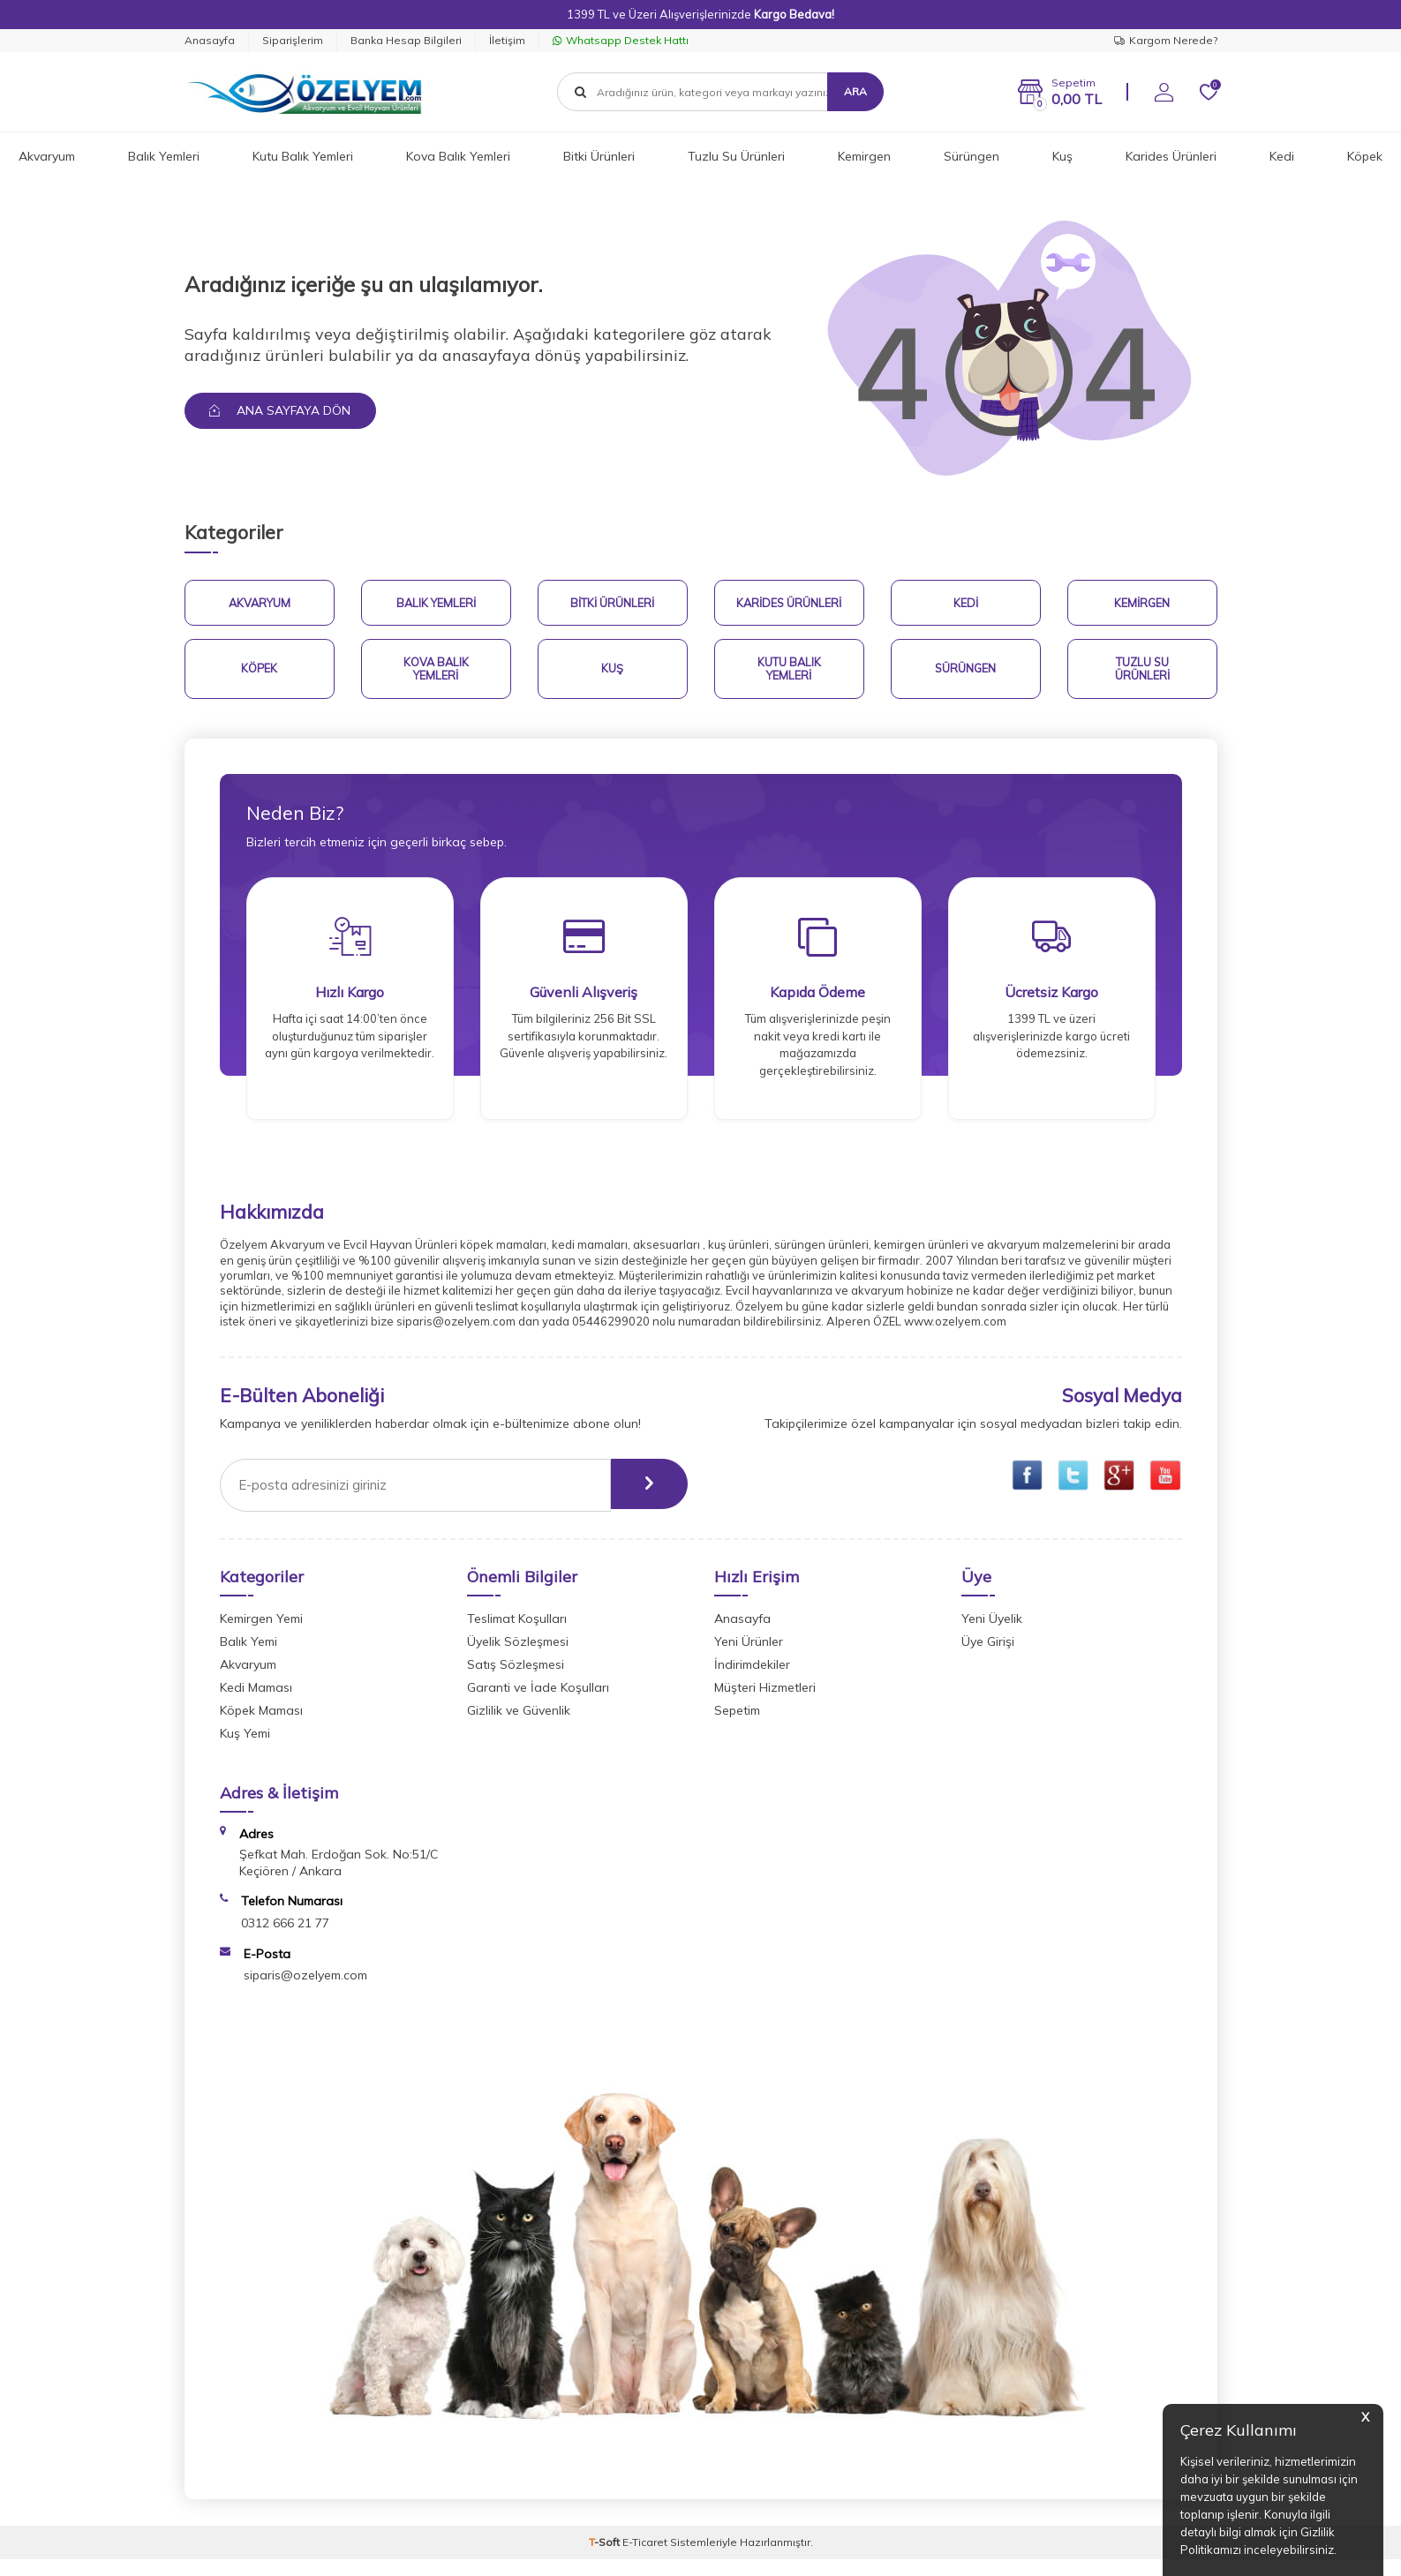 The width and height of the screenshot is (1401, 2576). I want to click on Sürüngen, so click(971, 156).